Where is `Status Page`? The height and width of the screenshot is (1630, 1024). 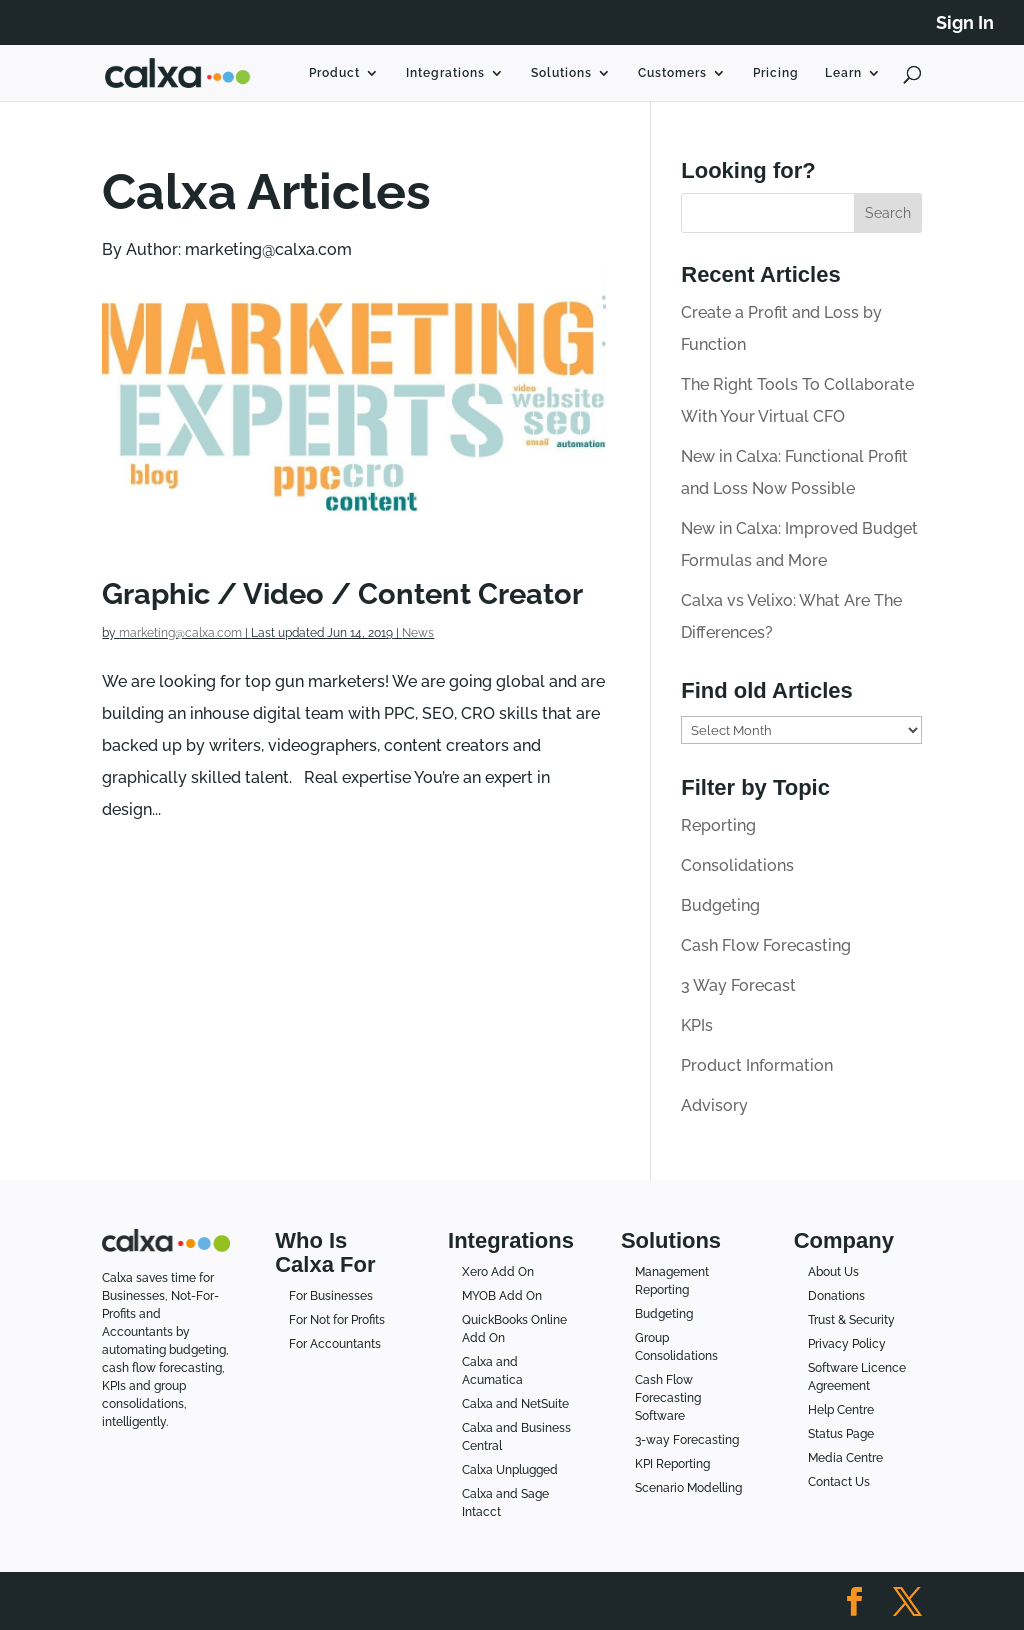
Status Page is located at coordinates (841, 1434).